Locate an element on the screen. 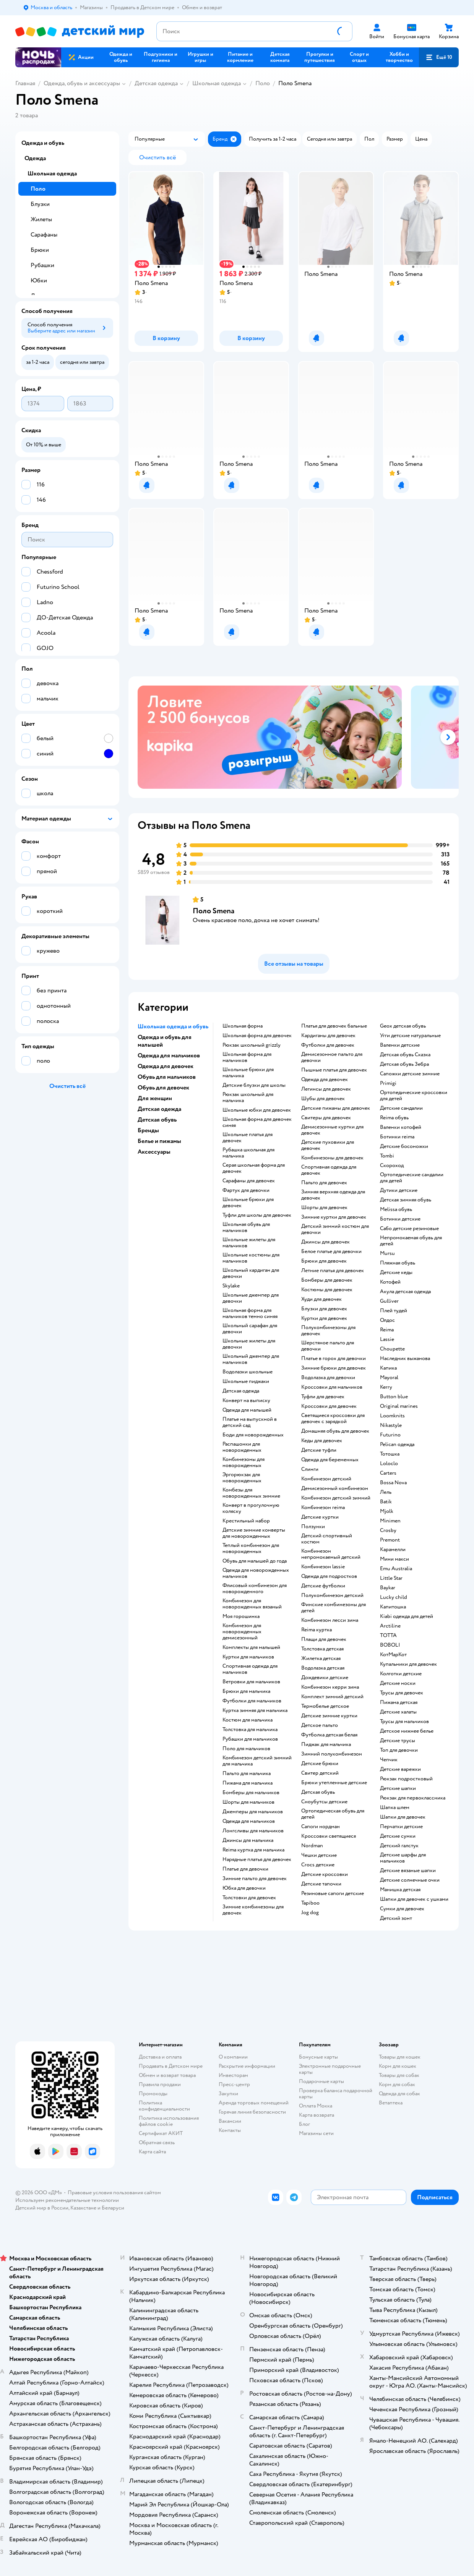  Обмен и возврат товара is located at coordinates (167, 2075).